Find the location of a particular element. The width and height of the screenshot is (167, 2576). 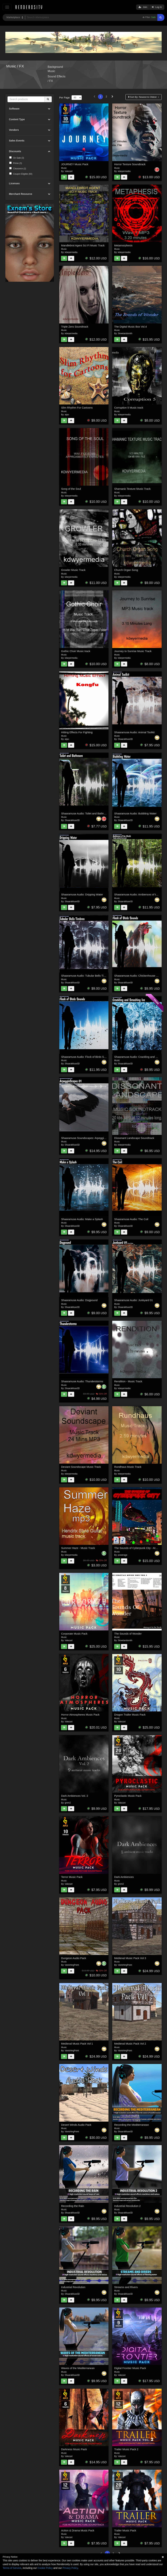

Shaaramuse Audio: The Coil is located at coordinates (131, 1219).